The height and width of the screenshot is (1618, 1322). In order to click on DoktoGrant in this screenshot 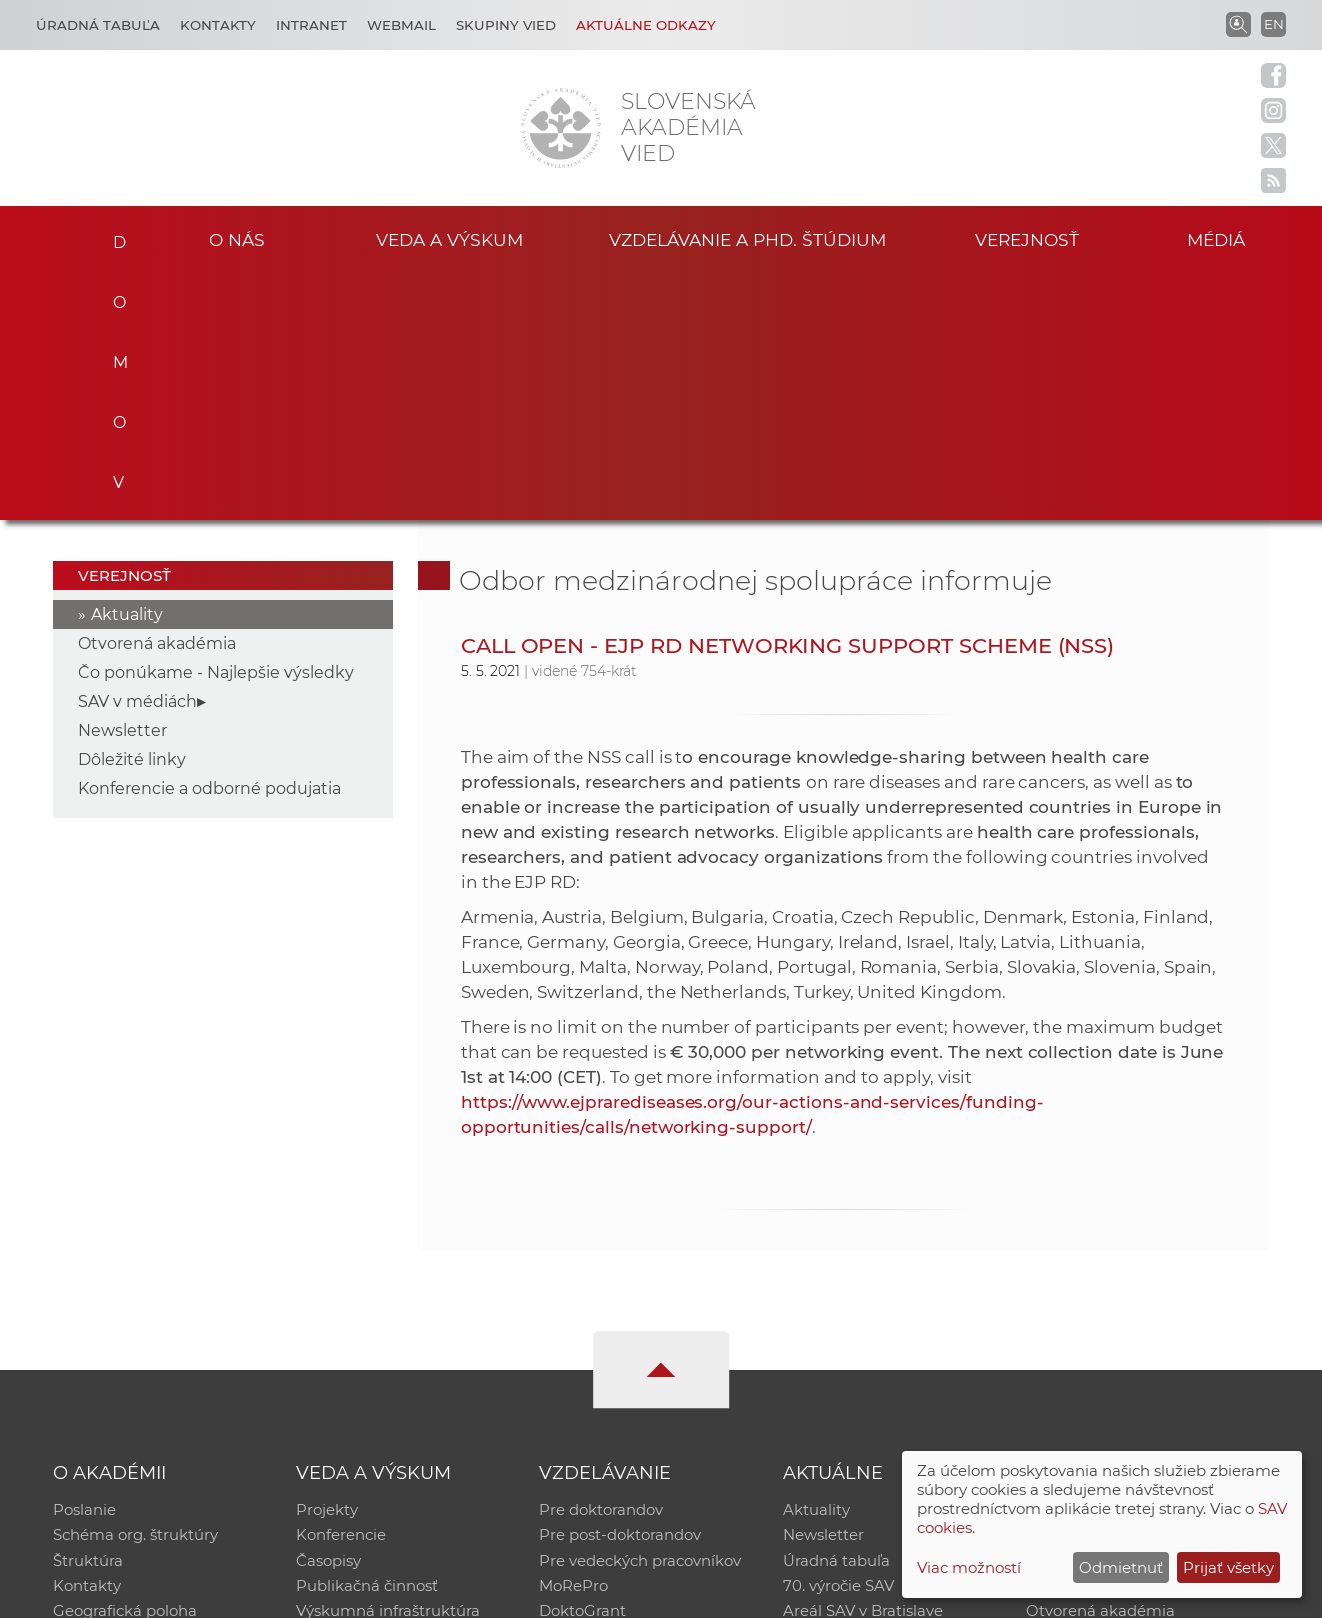, I will do `click(582, 1366)`.